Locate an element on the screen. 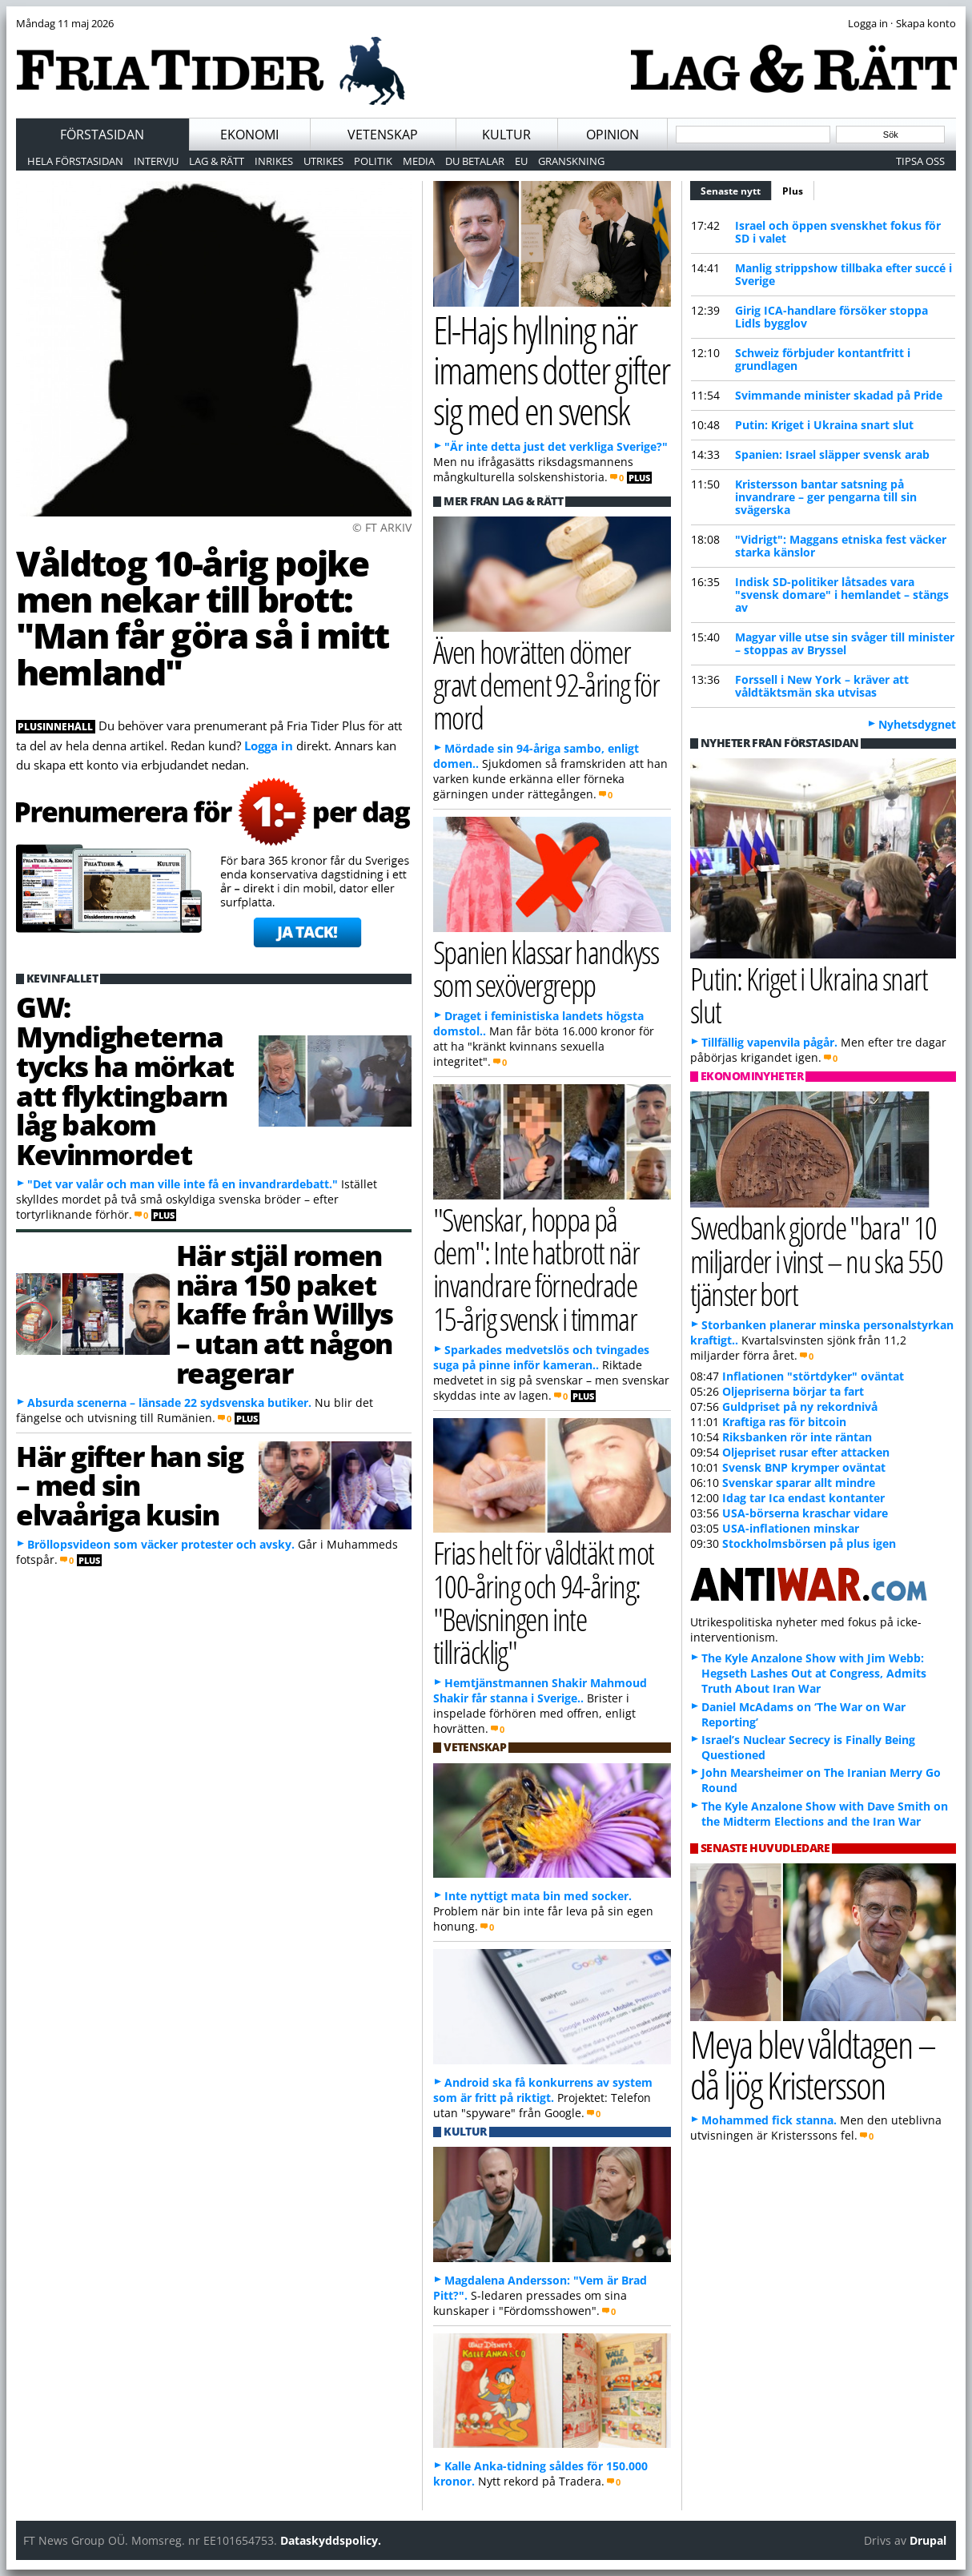  Tipsa oss is located at coordinates (920, 161).